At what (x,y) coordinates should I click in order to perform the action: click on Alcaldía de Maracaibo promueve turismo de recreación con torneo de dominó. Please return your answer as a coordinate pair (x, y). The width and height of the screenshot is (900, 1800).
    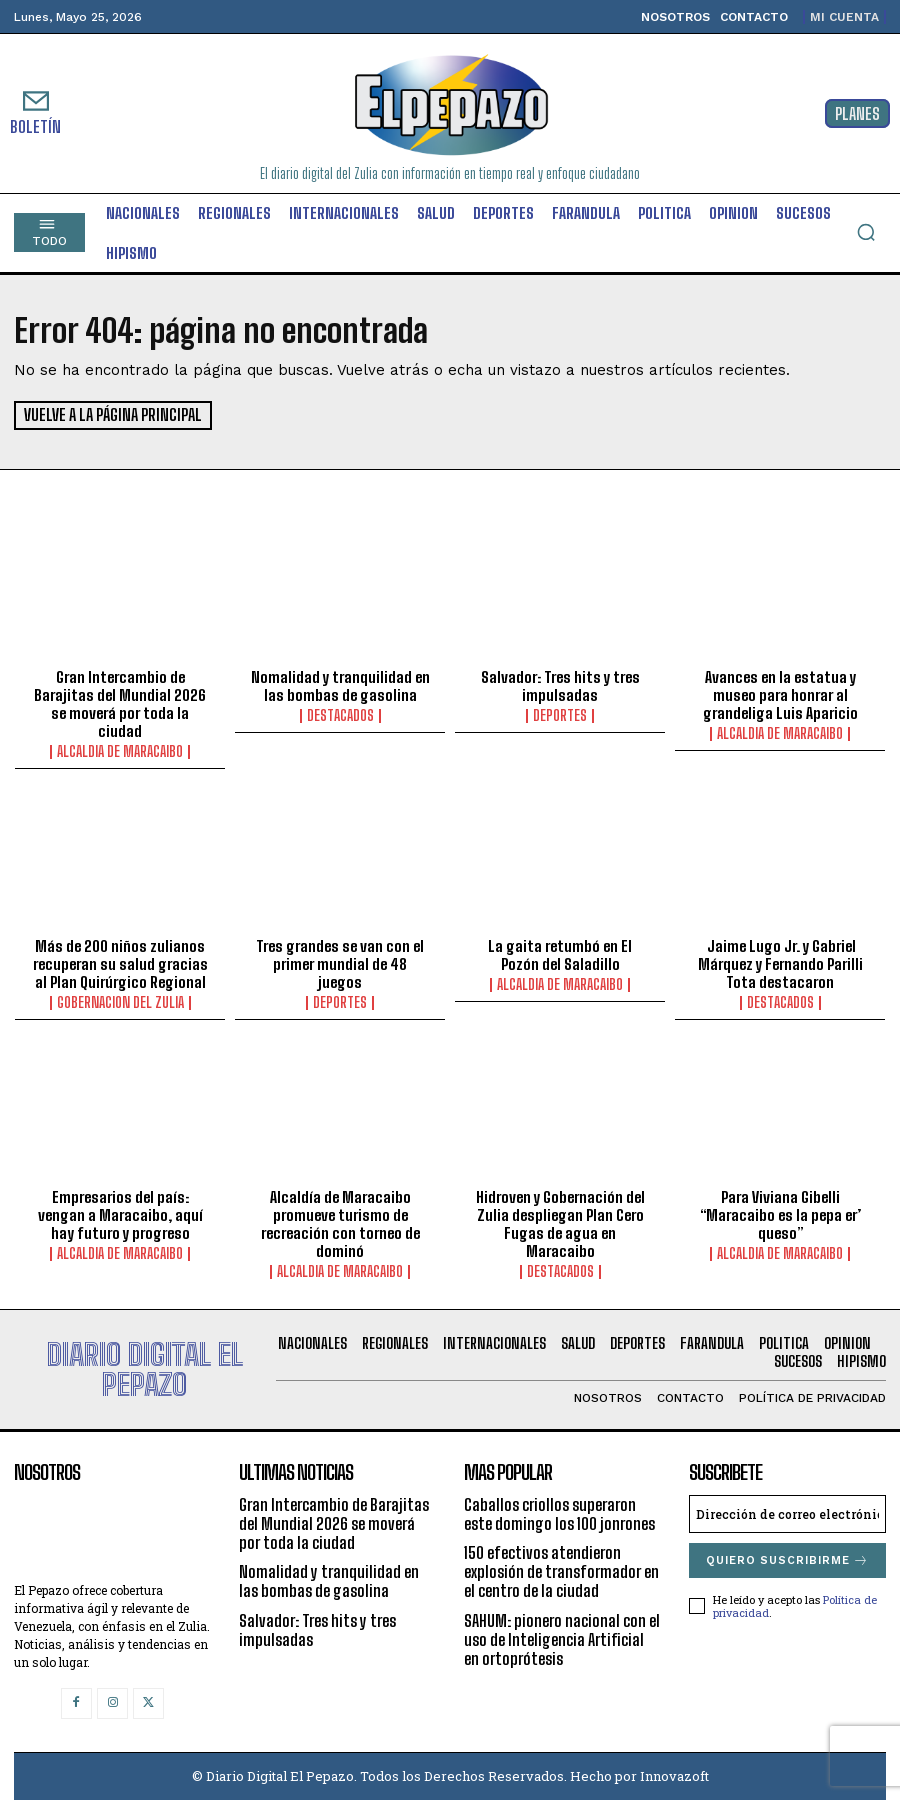
    Looking at the image, I should click on (340, 1224).